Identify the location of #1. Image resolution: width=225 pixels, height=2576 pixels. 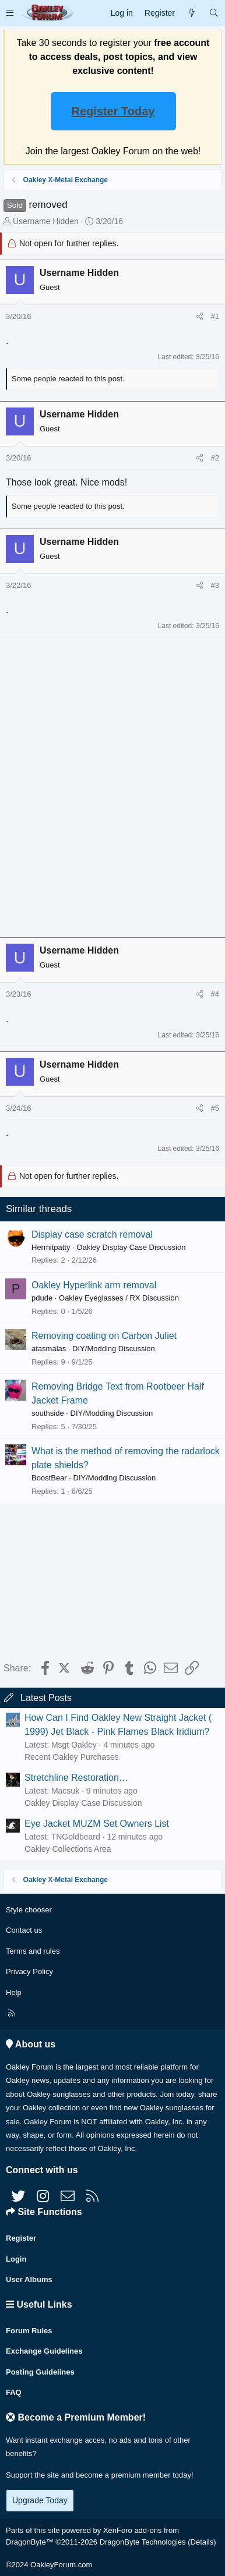
(215, 316).